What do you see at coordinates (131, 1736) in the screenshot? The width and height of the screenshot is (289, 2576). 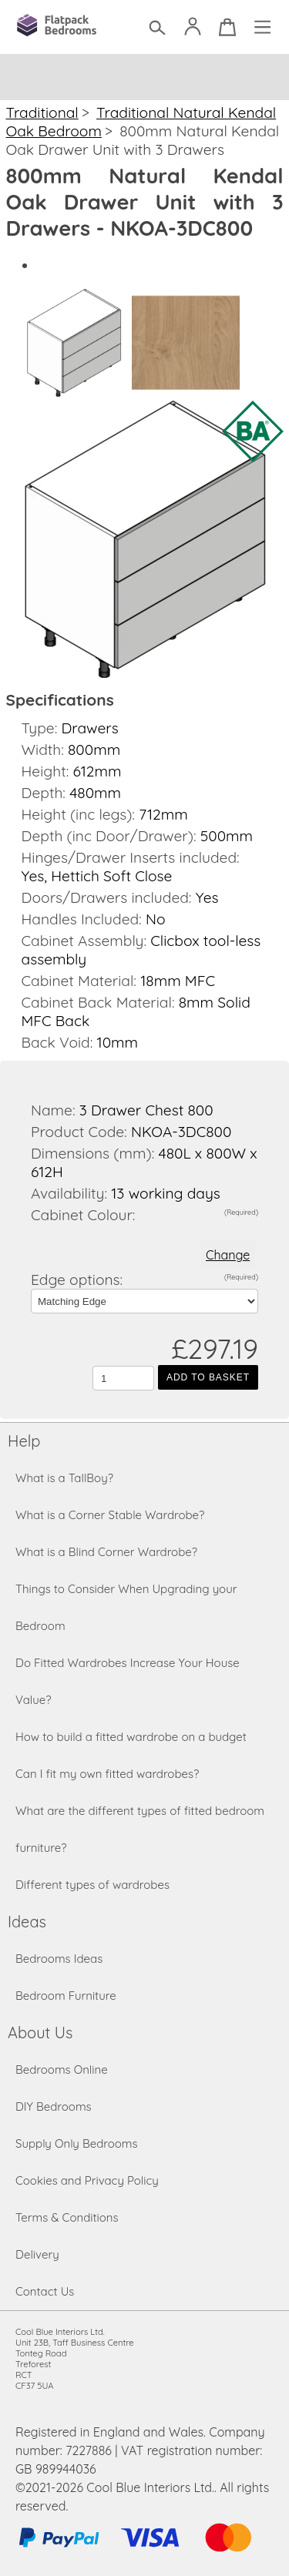 I see `How to build a fitted wardrobe on a budget` at bounding box center [131, 1736].